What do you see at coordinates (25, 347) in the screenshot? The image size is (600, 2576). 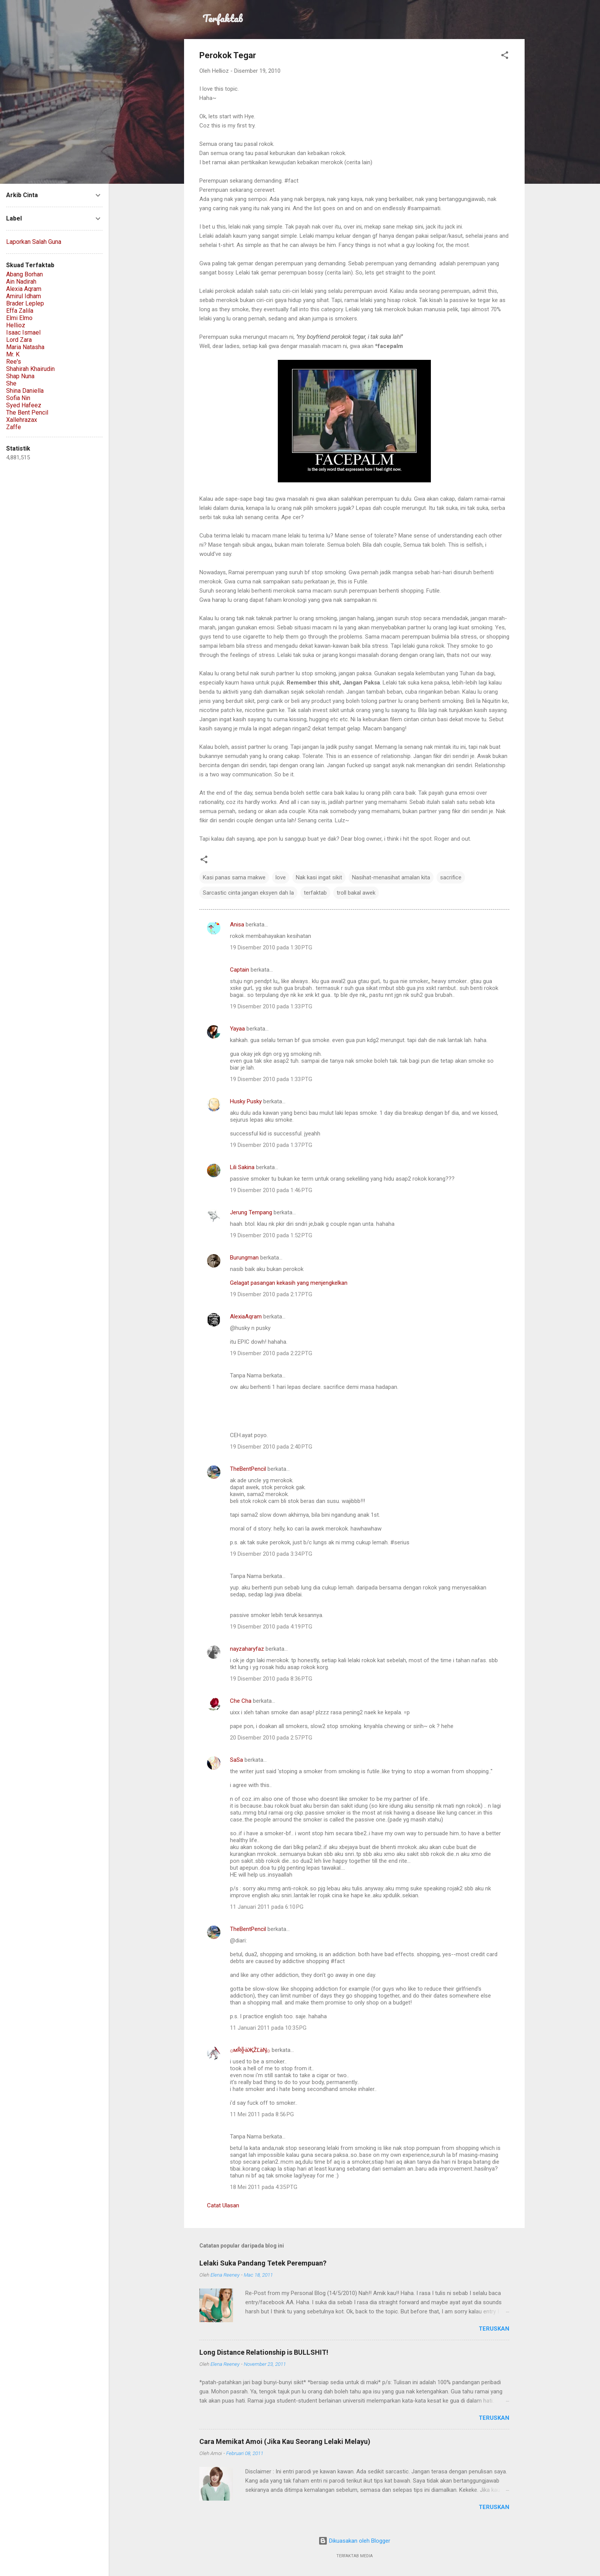 I see `Maria Natasha` at bounding box center [25, 347].